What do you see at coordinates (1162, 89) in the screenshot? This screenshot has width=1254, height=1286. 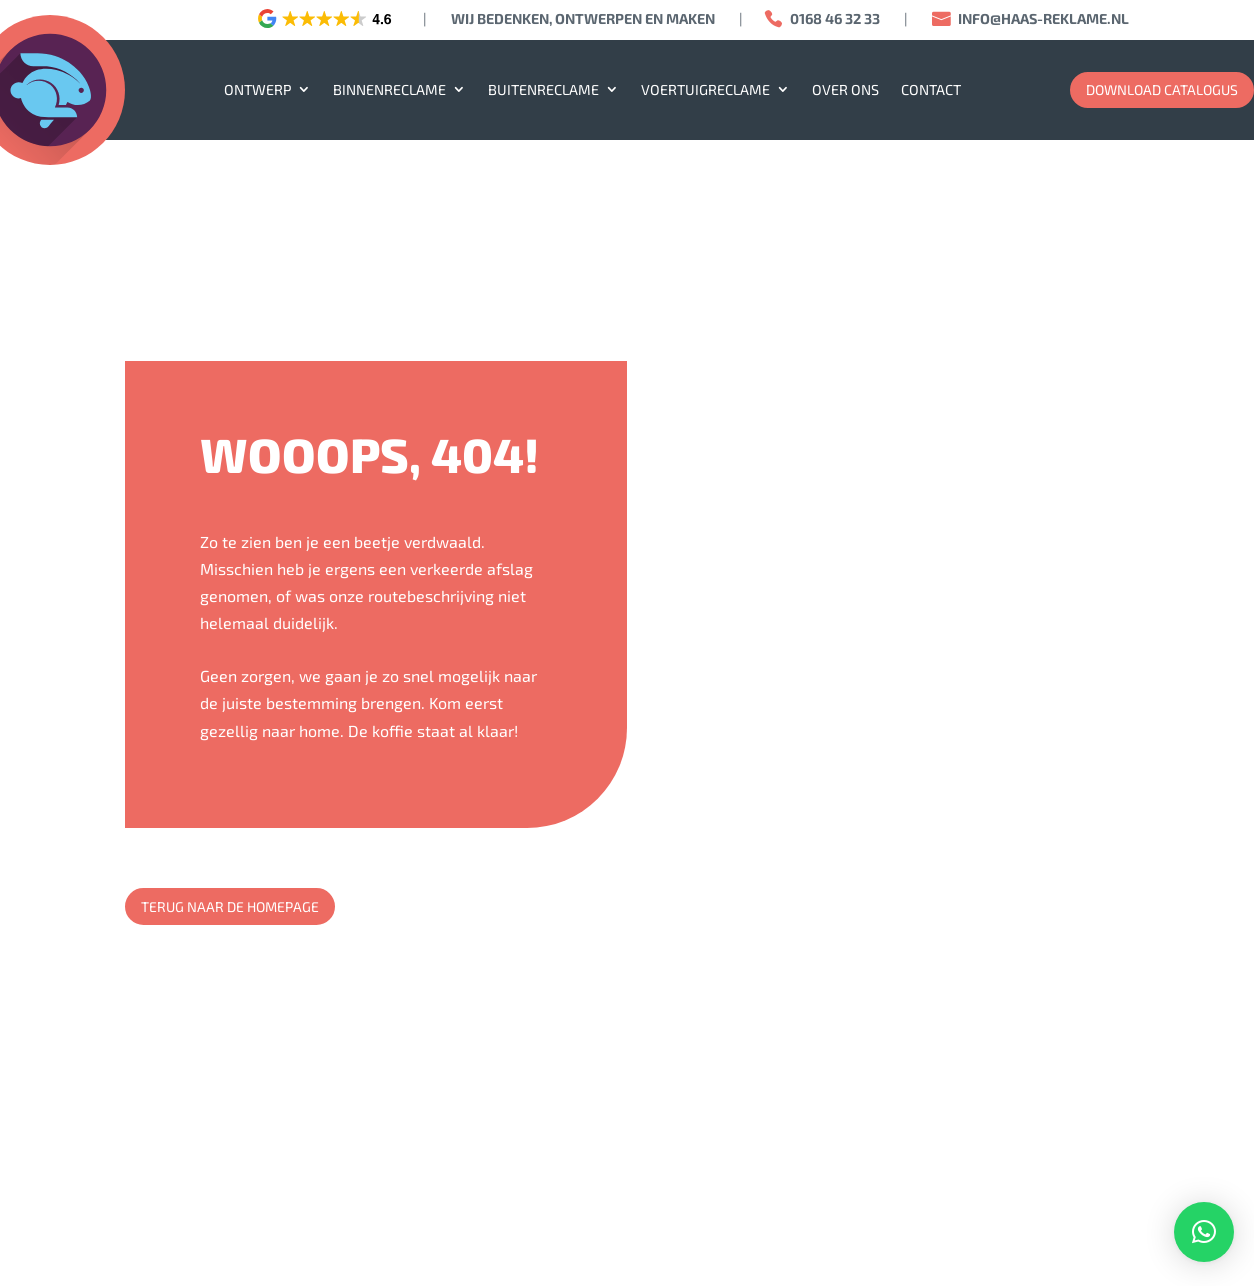 I see `download catalogus` at bounding box center [1162, 89].